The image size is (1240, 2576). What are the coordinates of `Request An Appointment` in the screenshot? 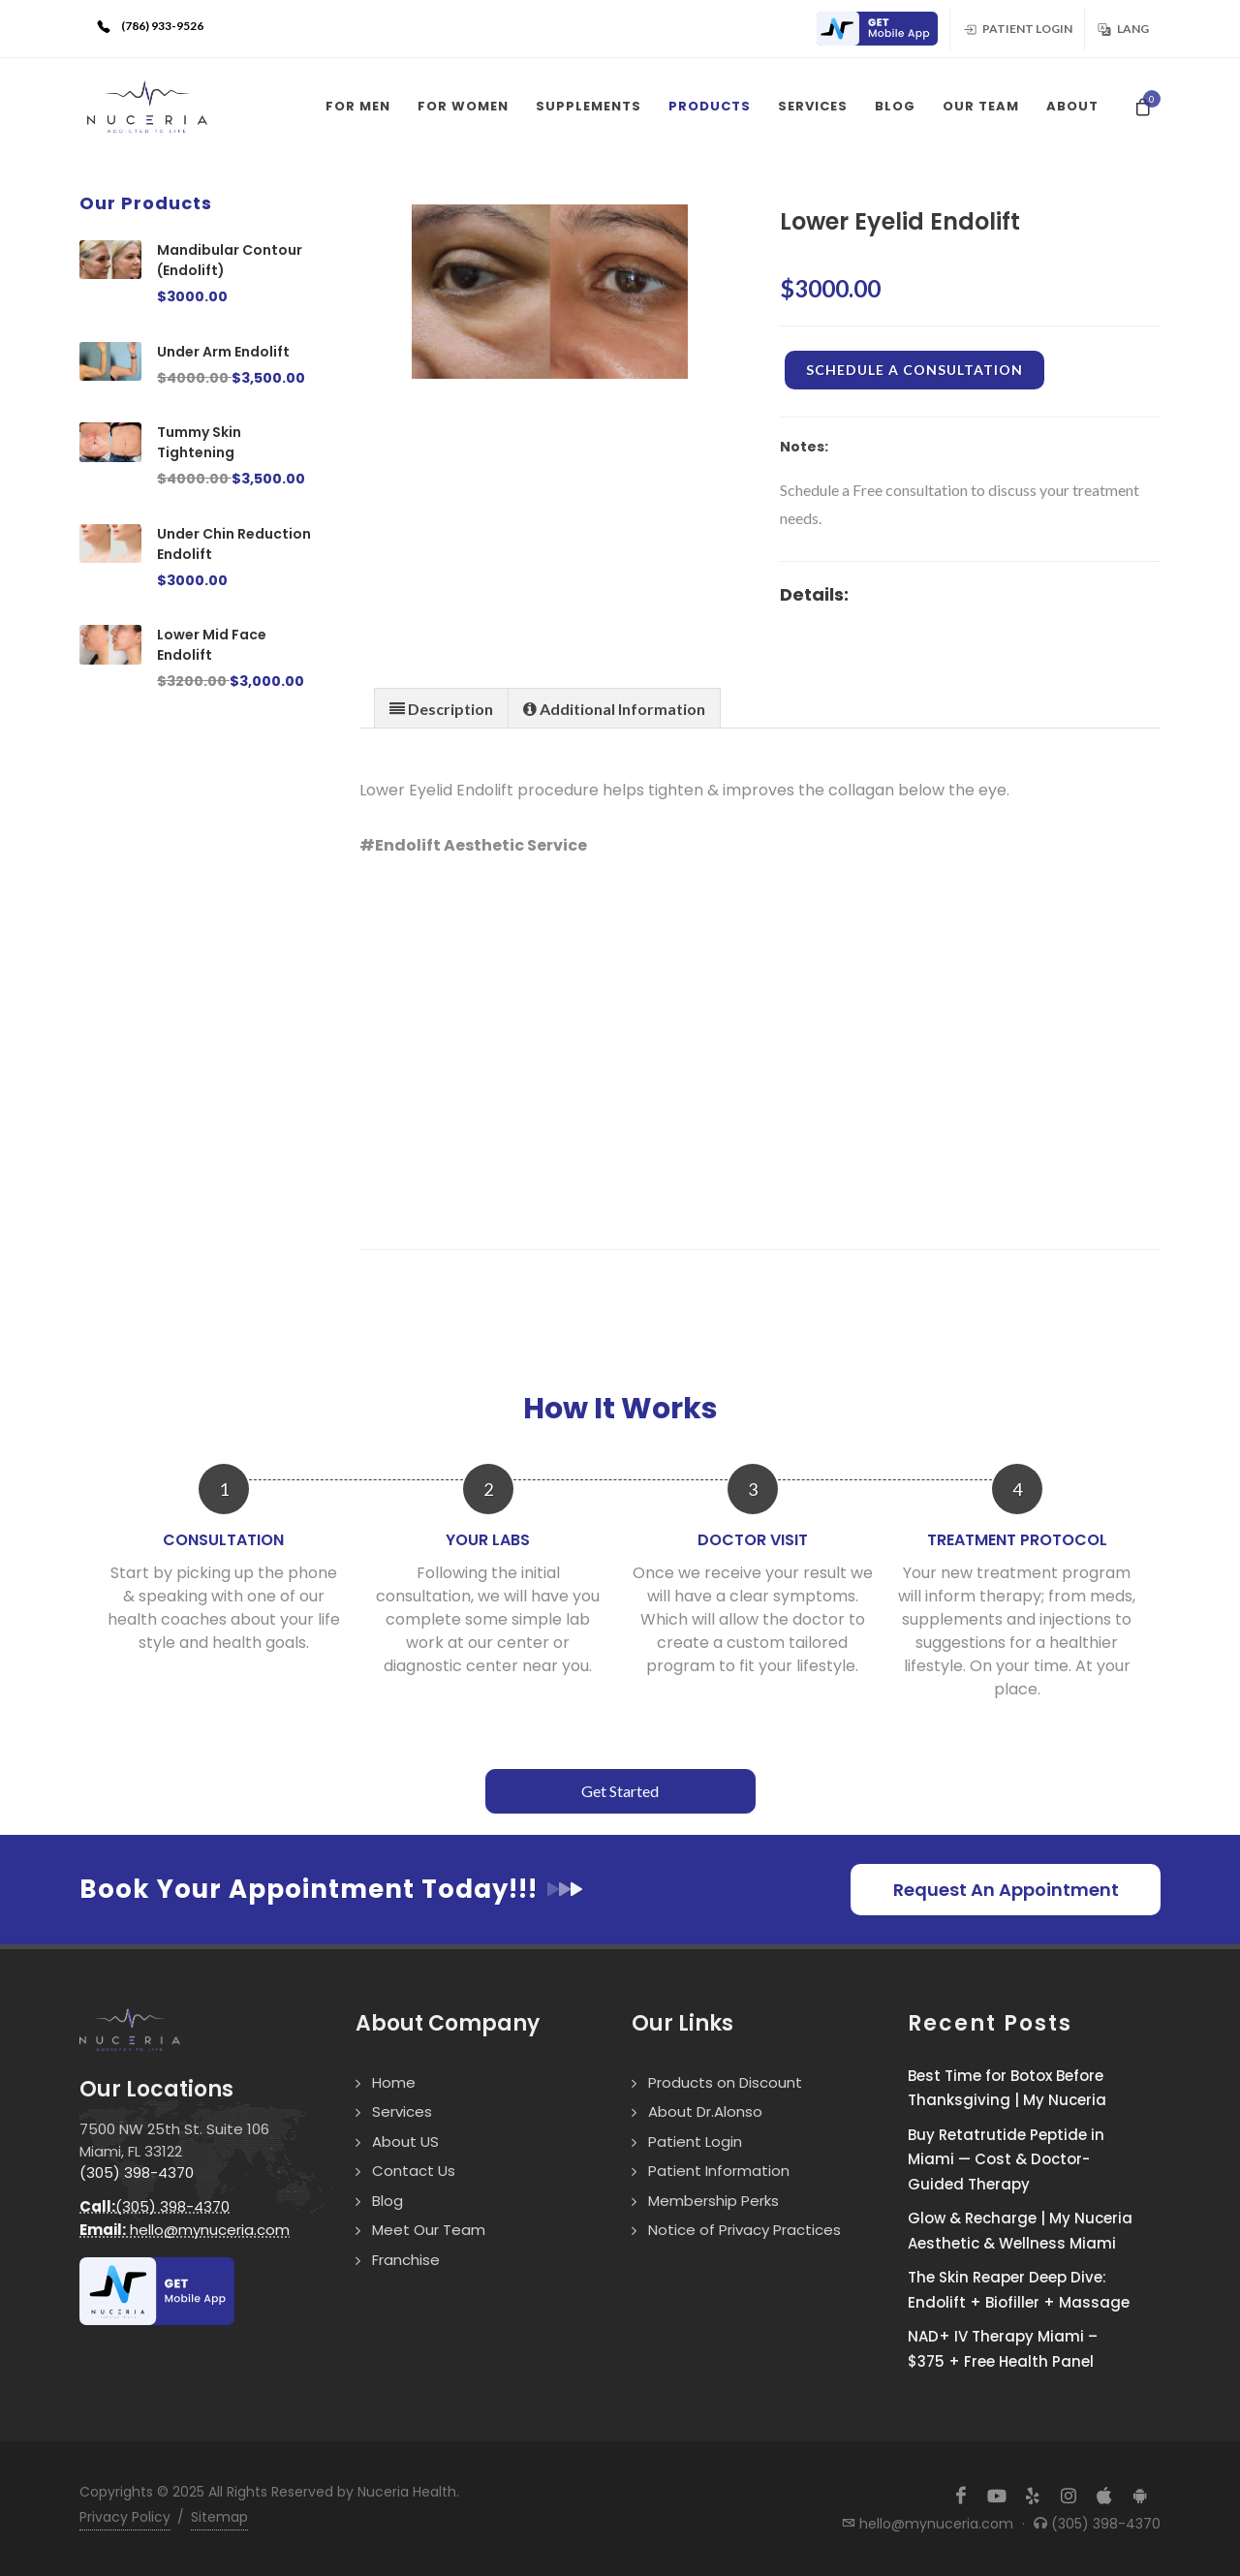 It's located at (1006, 1890).